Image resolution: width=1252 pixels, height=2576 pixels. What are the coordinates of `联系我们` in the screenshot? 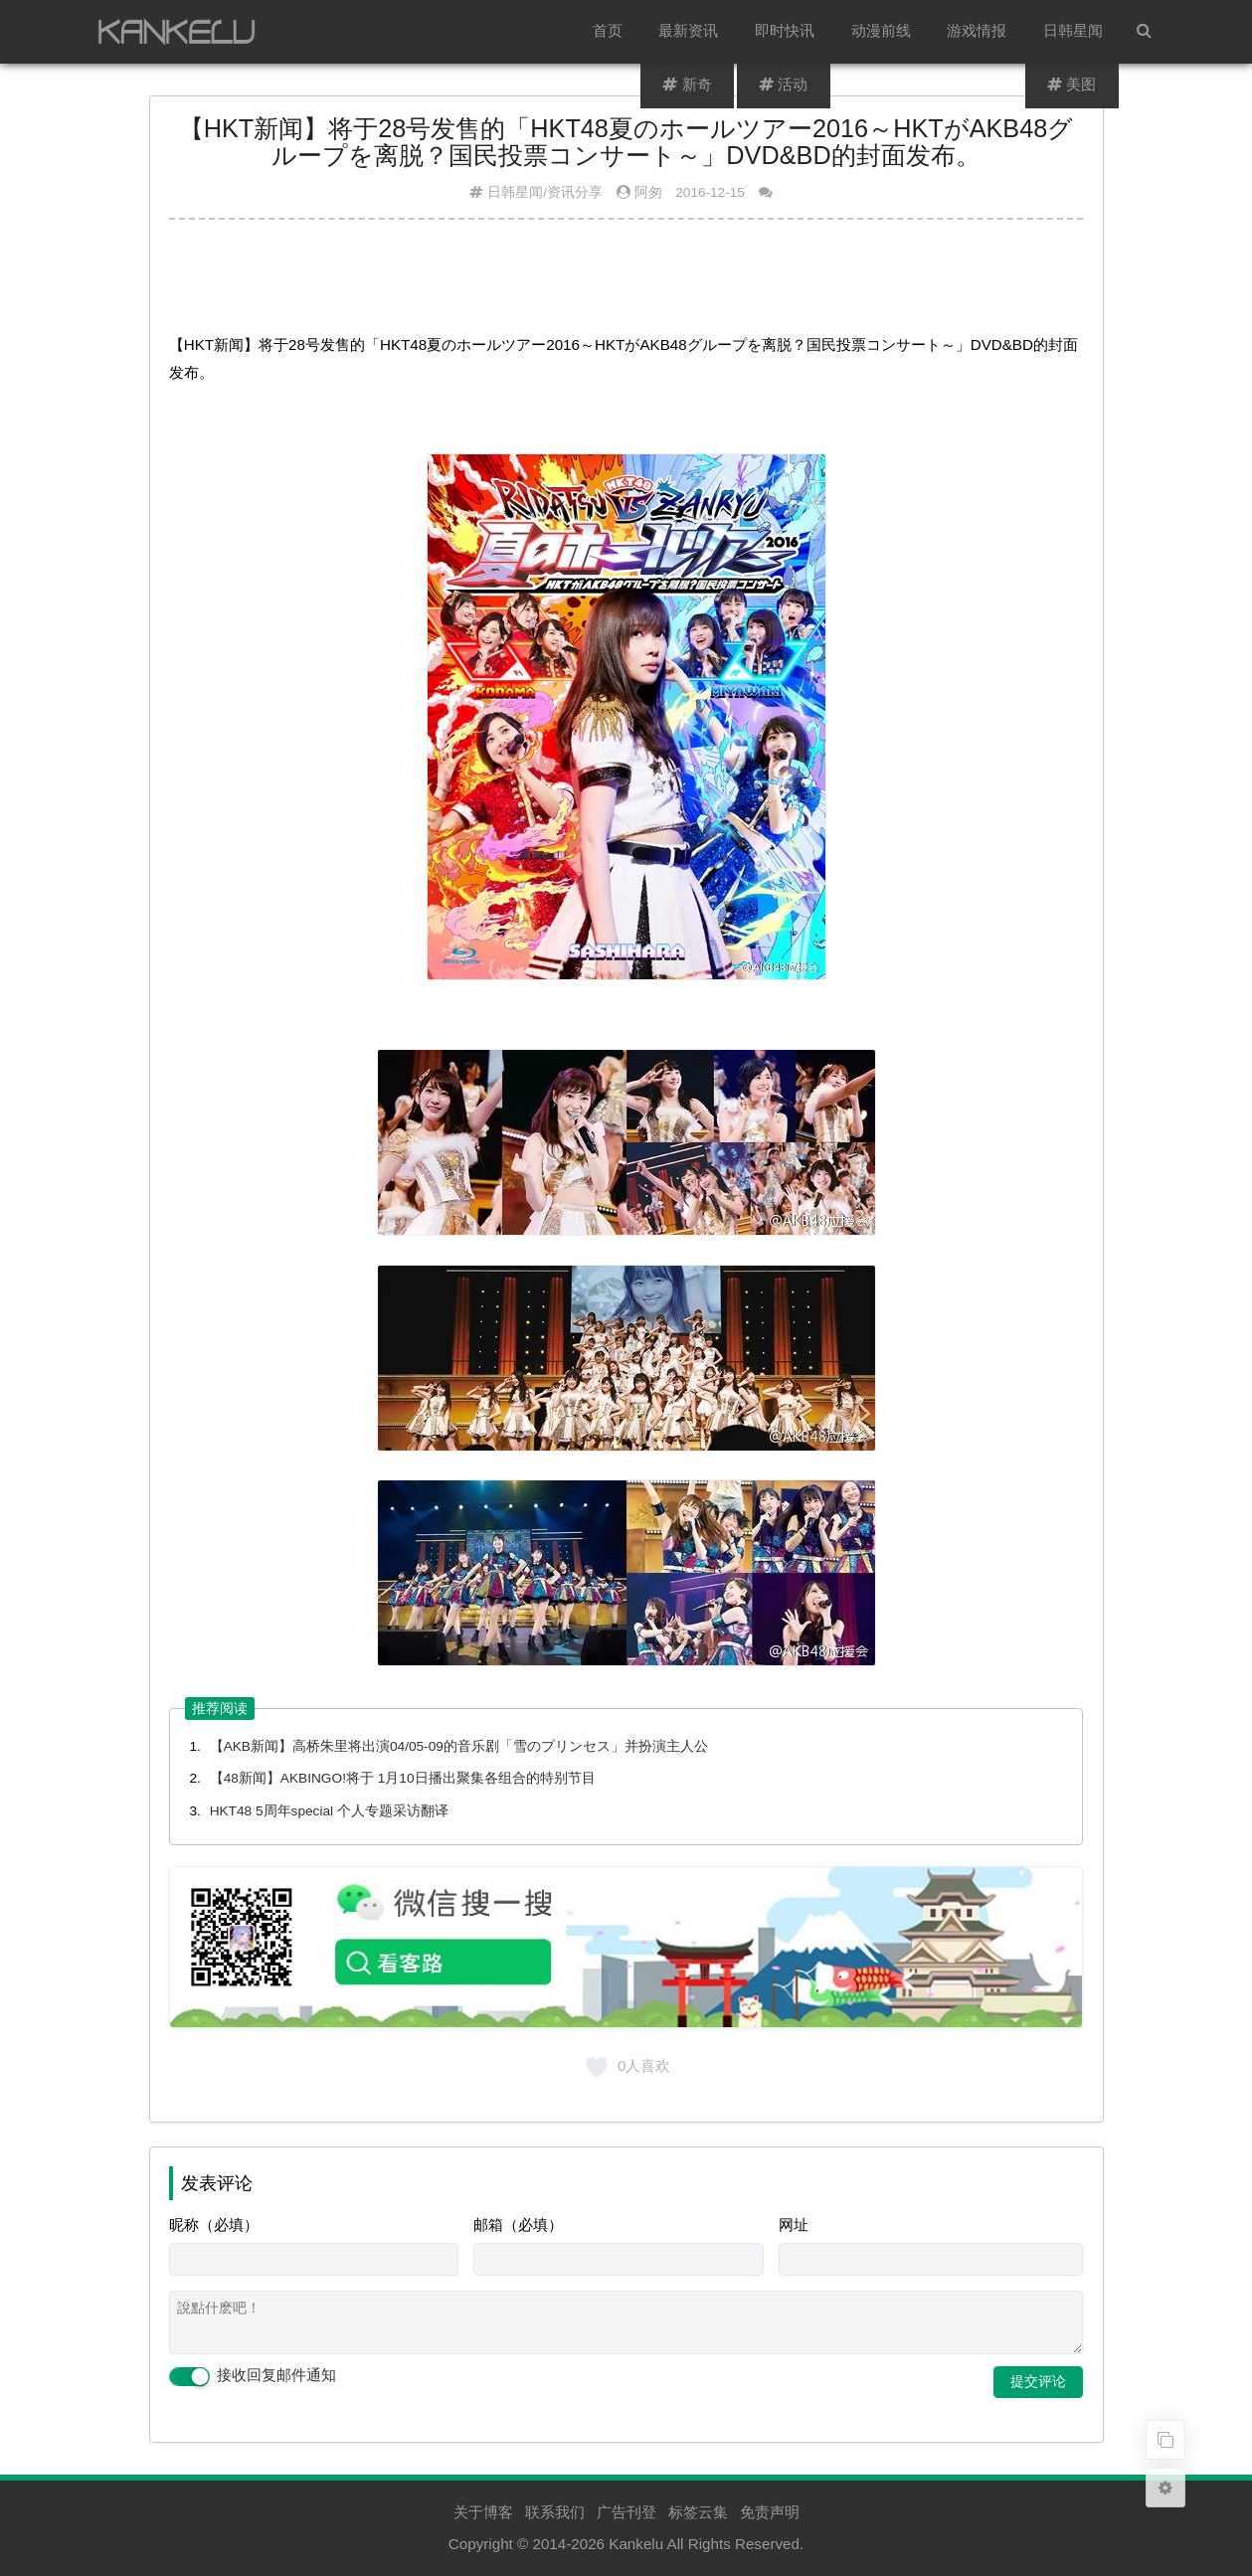 It's located at (555, 2511).